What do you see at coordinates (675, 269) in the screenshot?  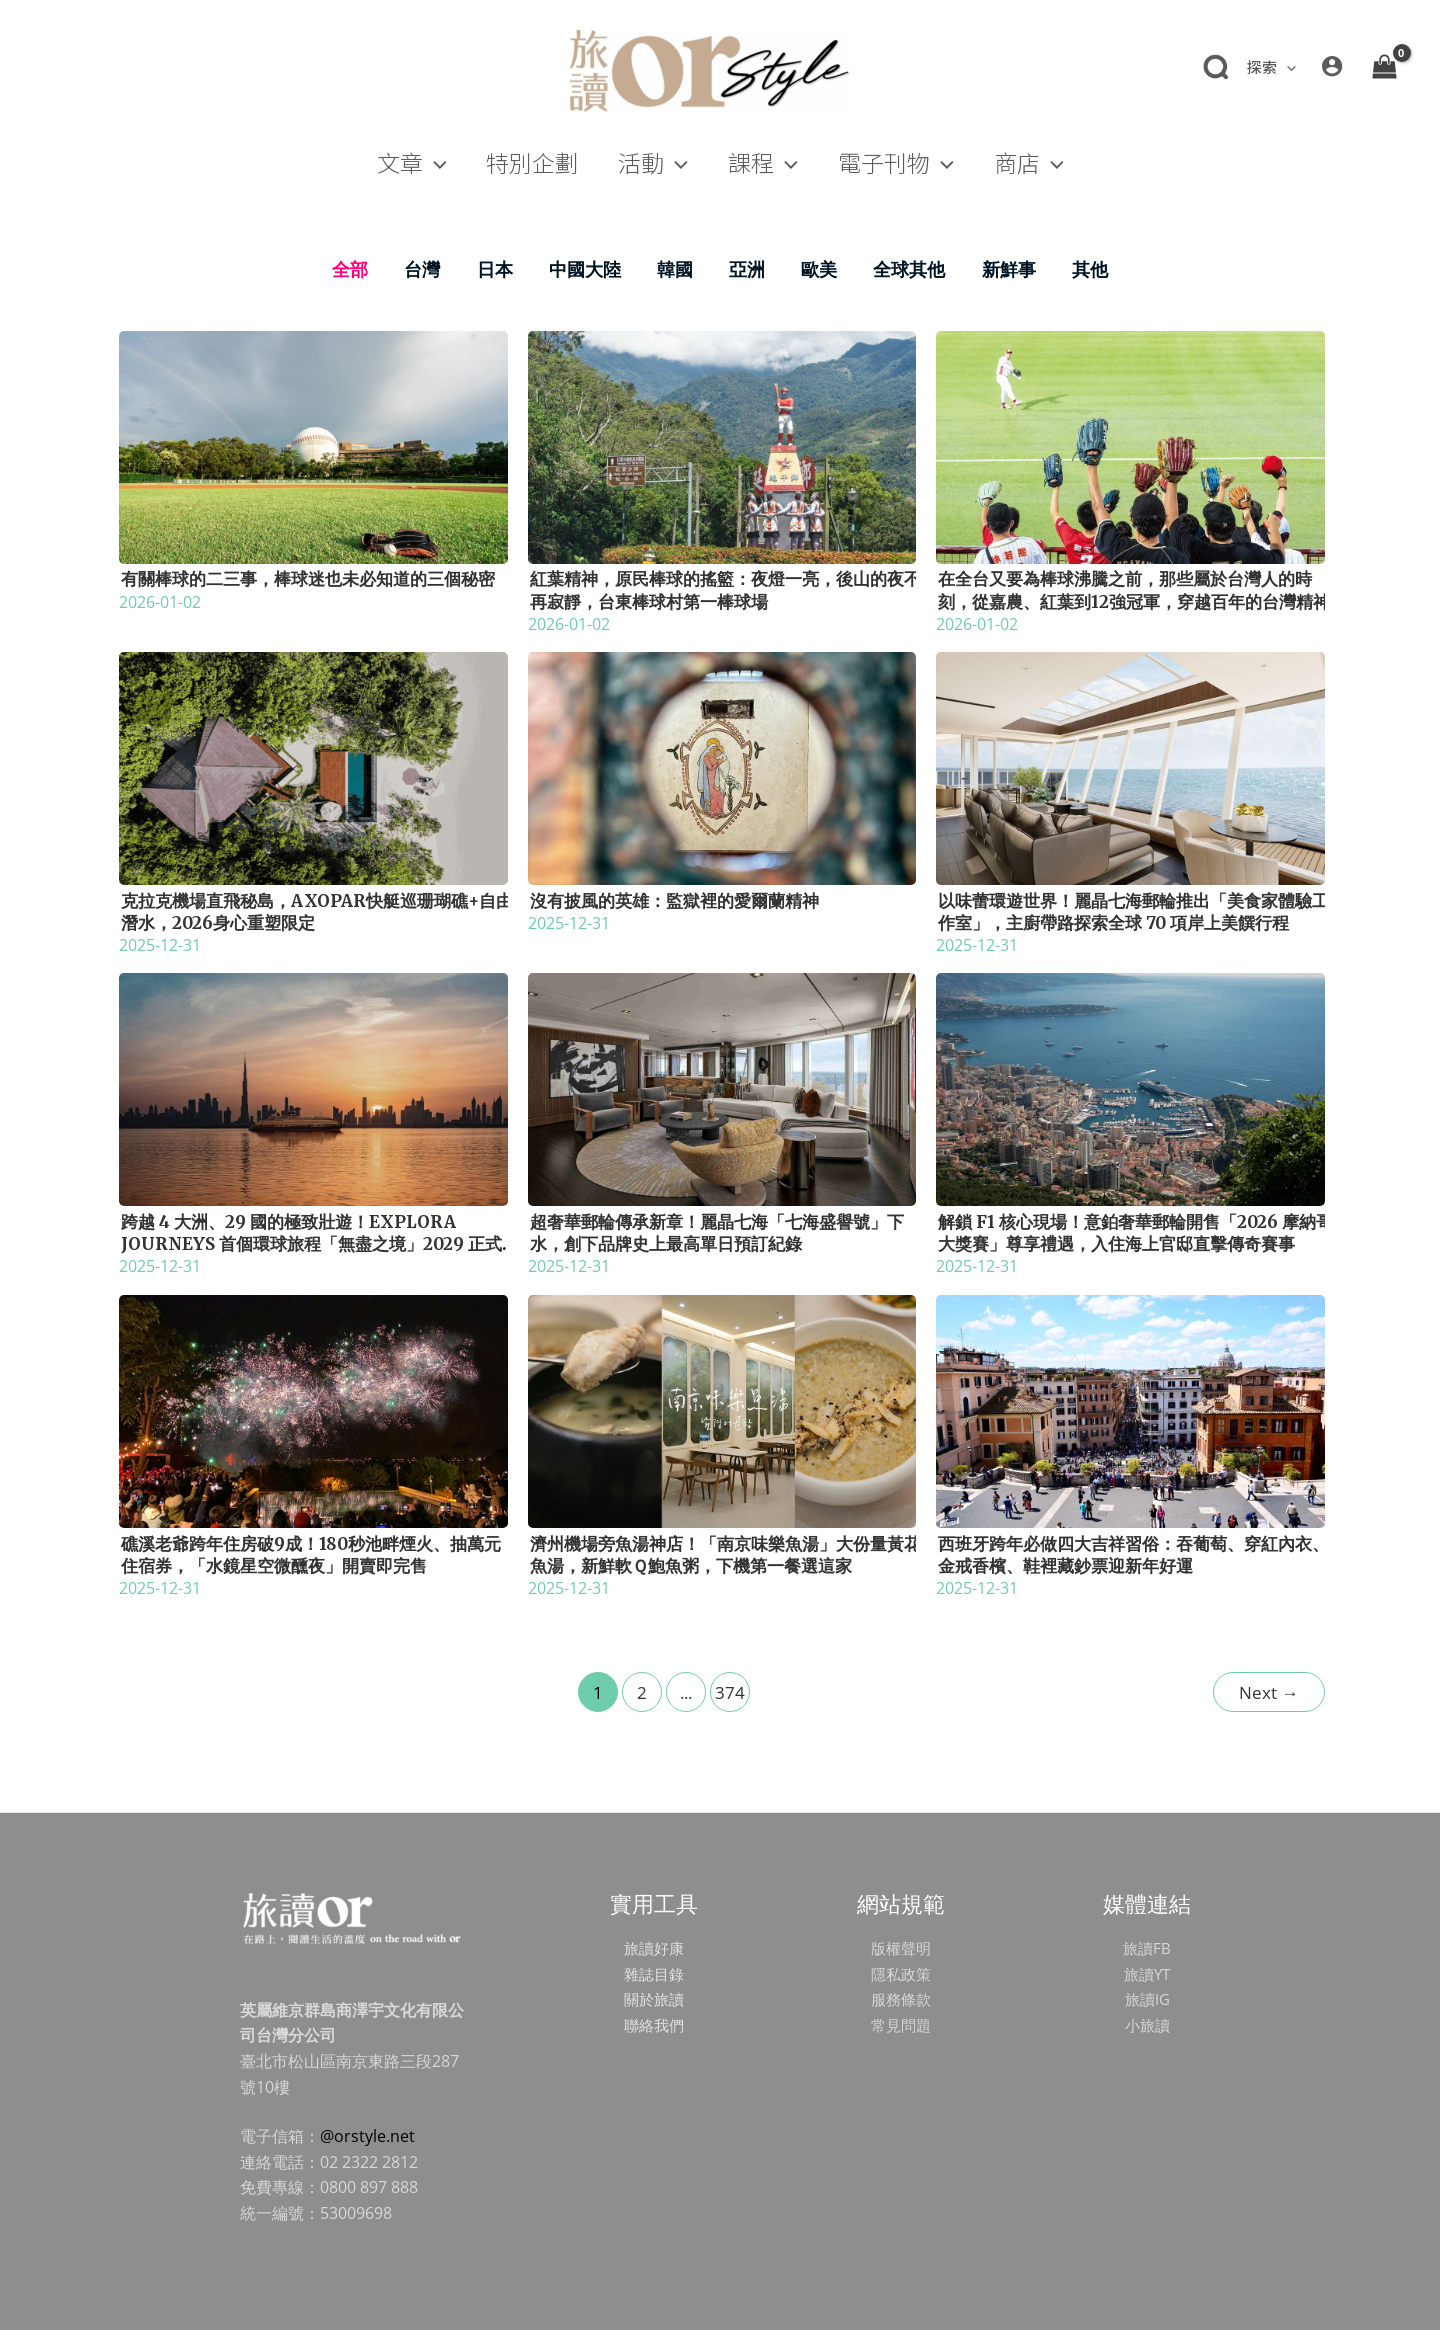 I see `韓國` at bounding box center [675, 269].